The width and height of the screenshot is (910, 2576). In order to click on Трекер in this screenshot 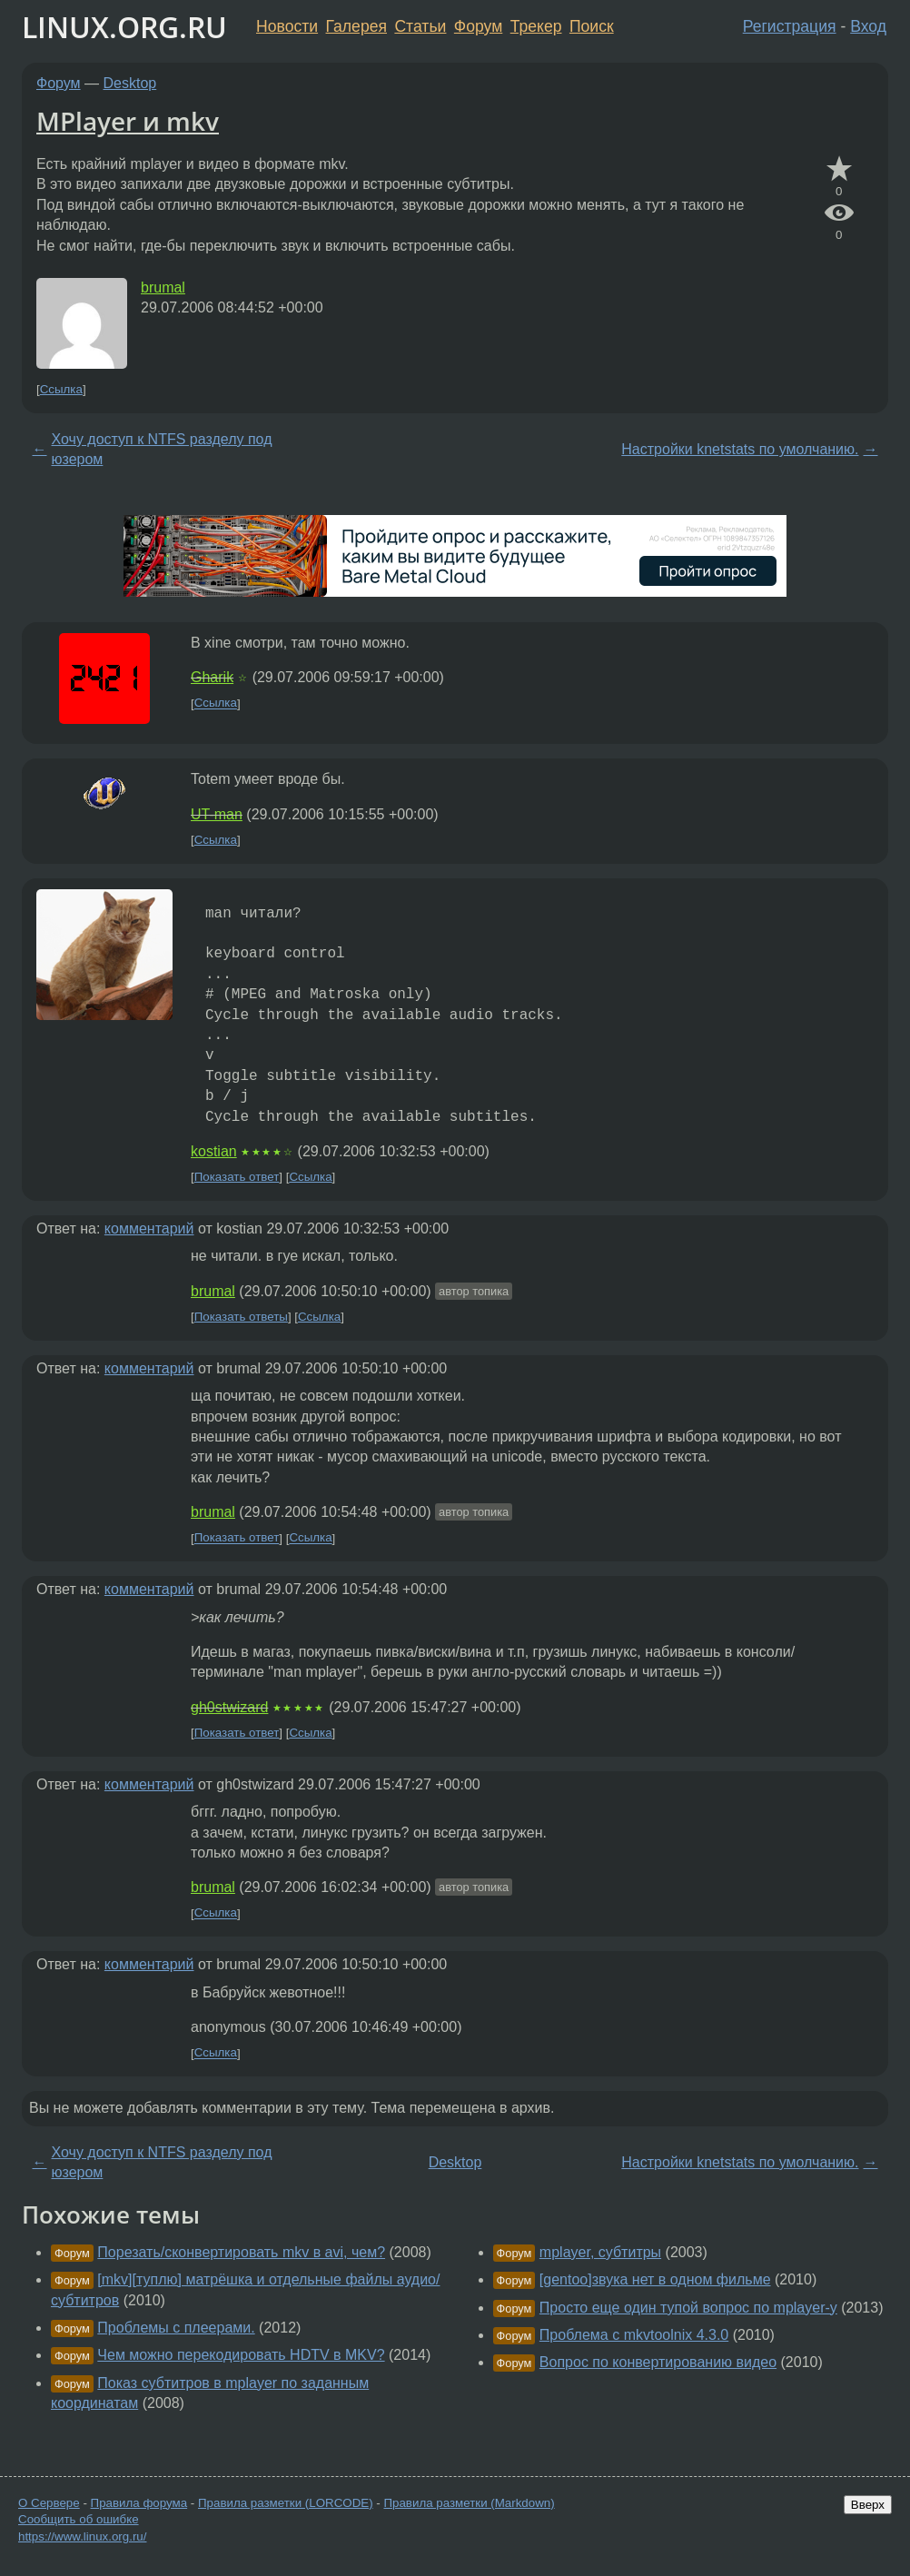, I will do `click(536, 26)`.